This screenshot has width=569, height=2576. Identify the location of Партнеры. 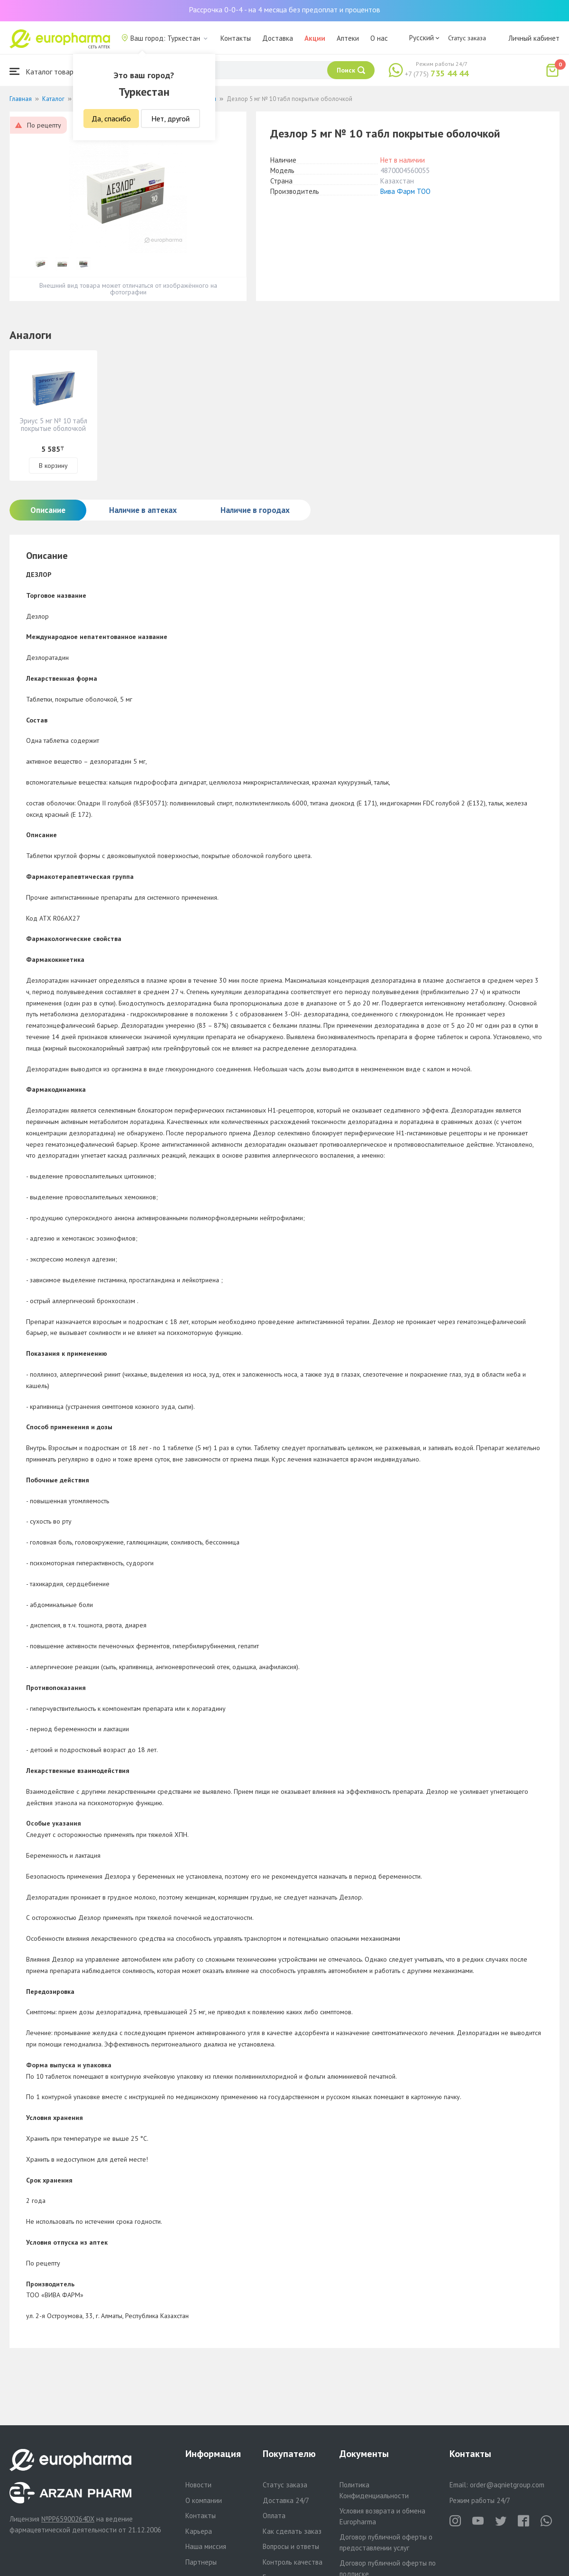
(201, 2562).